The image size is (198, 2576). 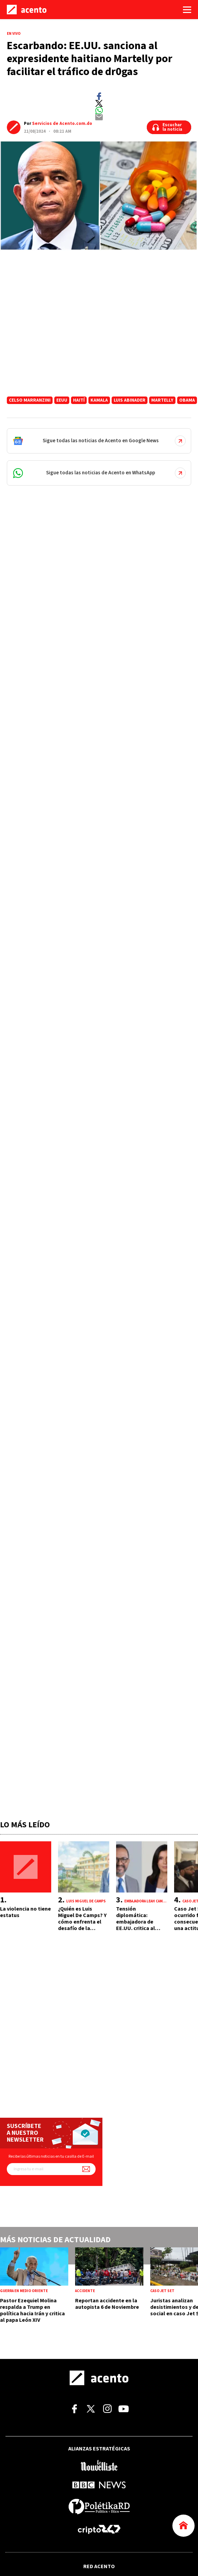 I want to click on Servicios de Acento.com.do, so click(x=62, y=123).